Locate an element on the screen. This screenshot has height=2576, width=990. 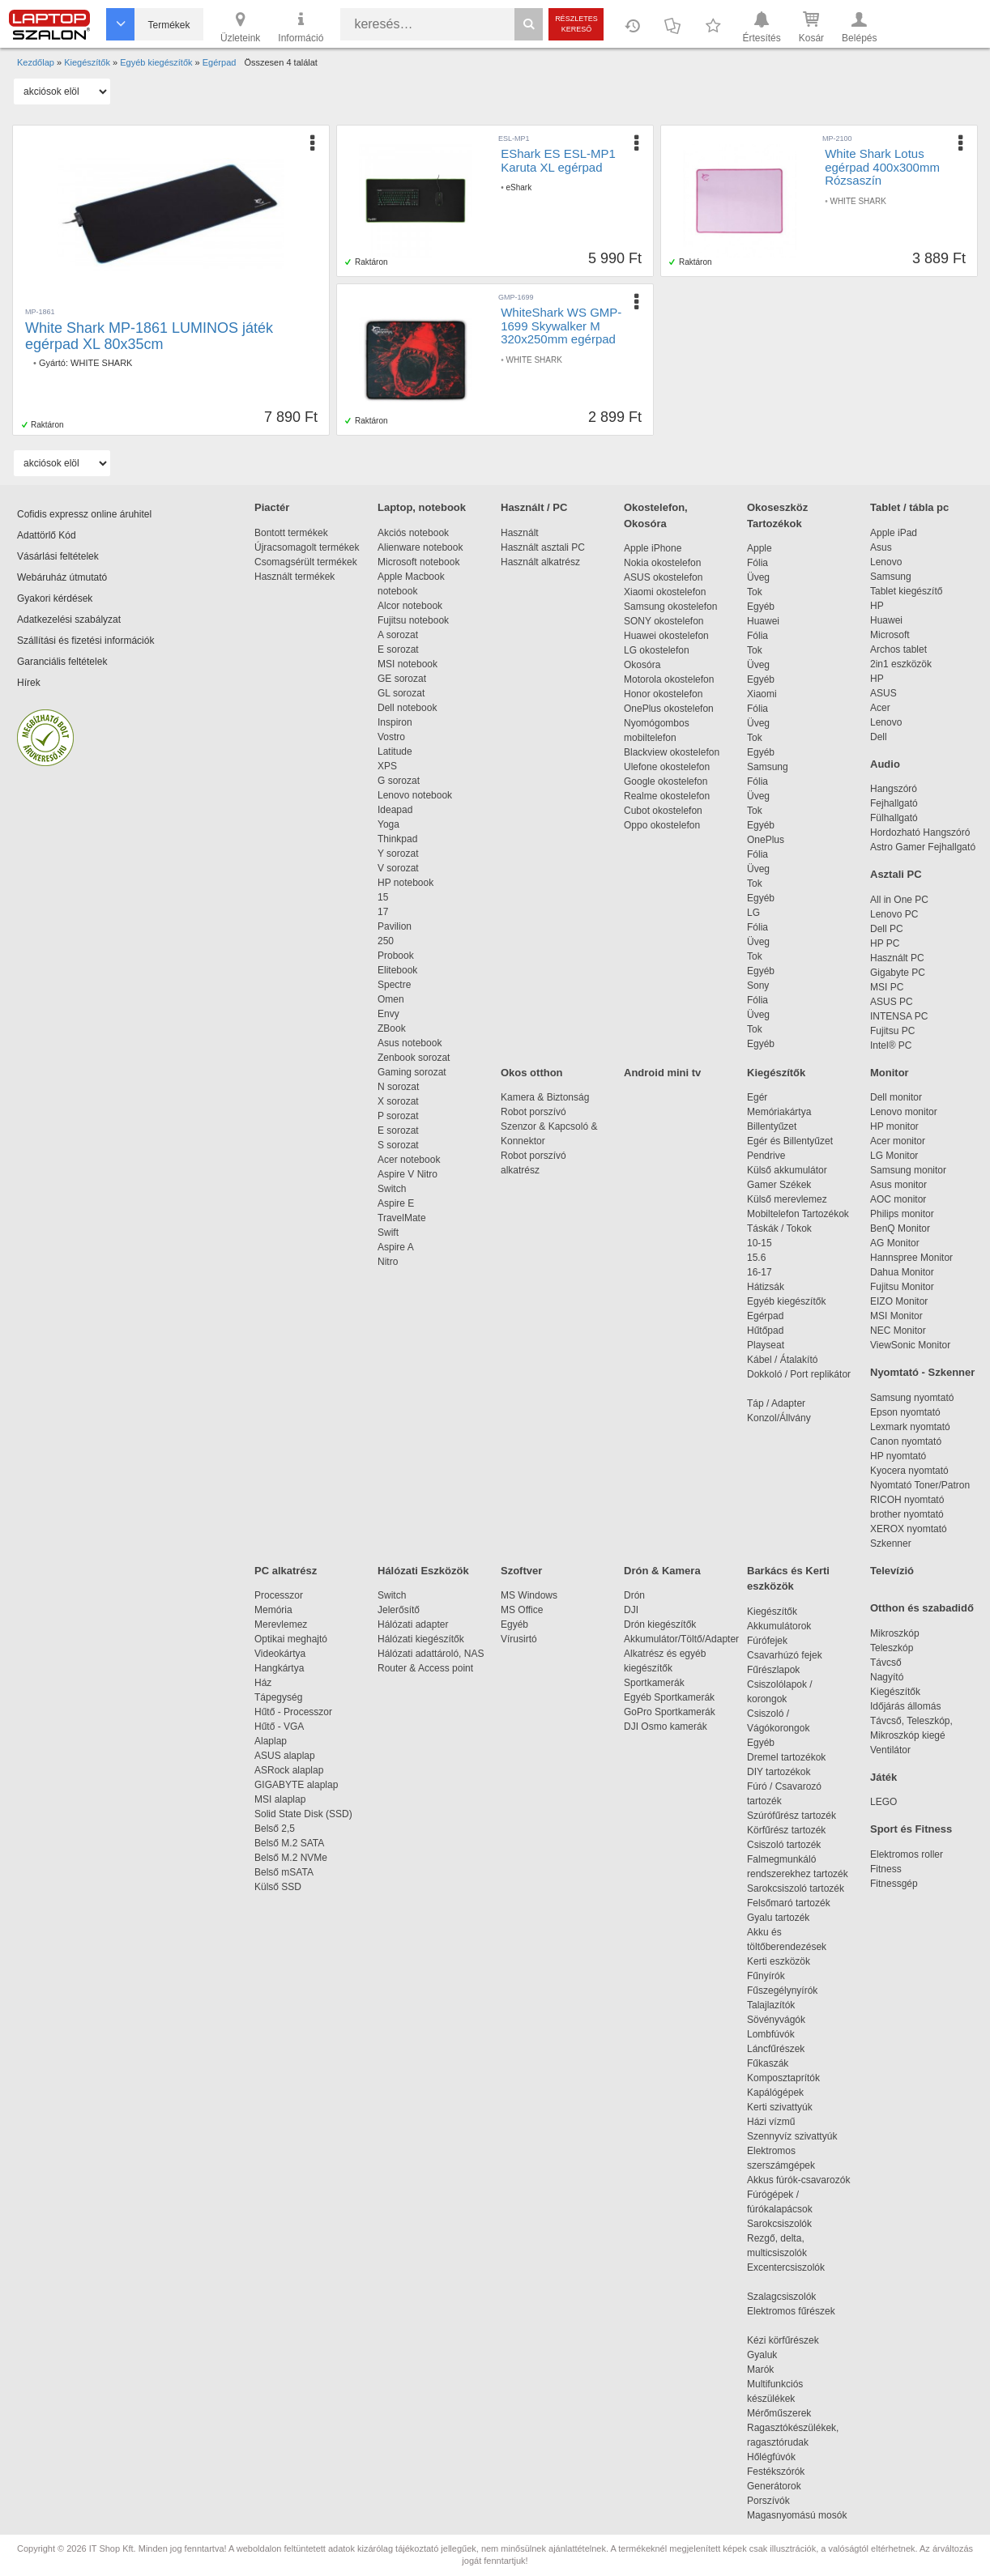
MSI PC is located at coordinates (886, 987).